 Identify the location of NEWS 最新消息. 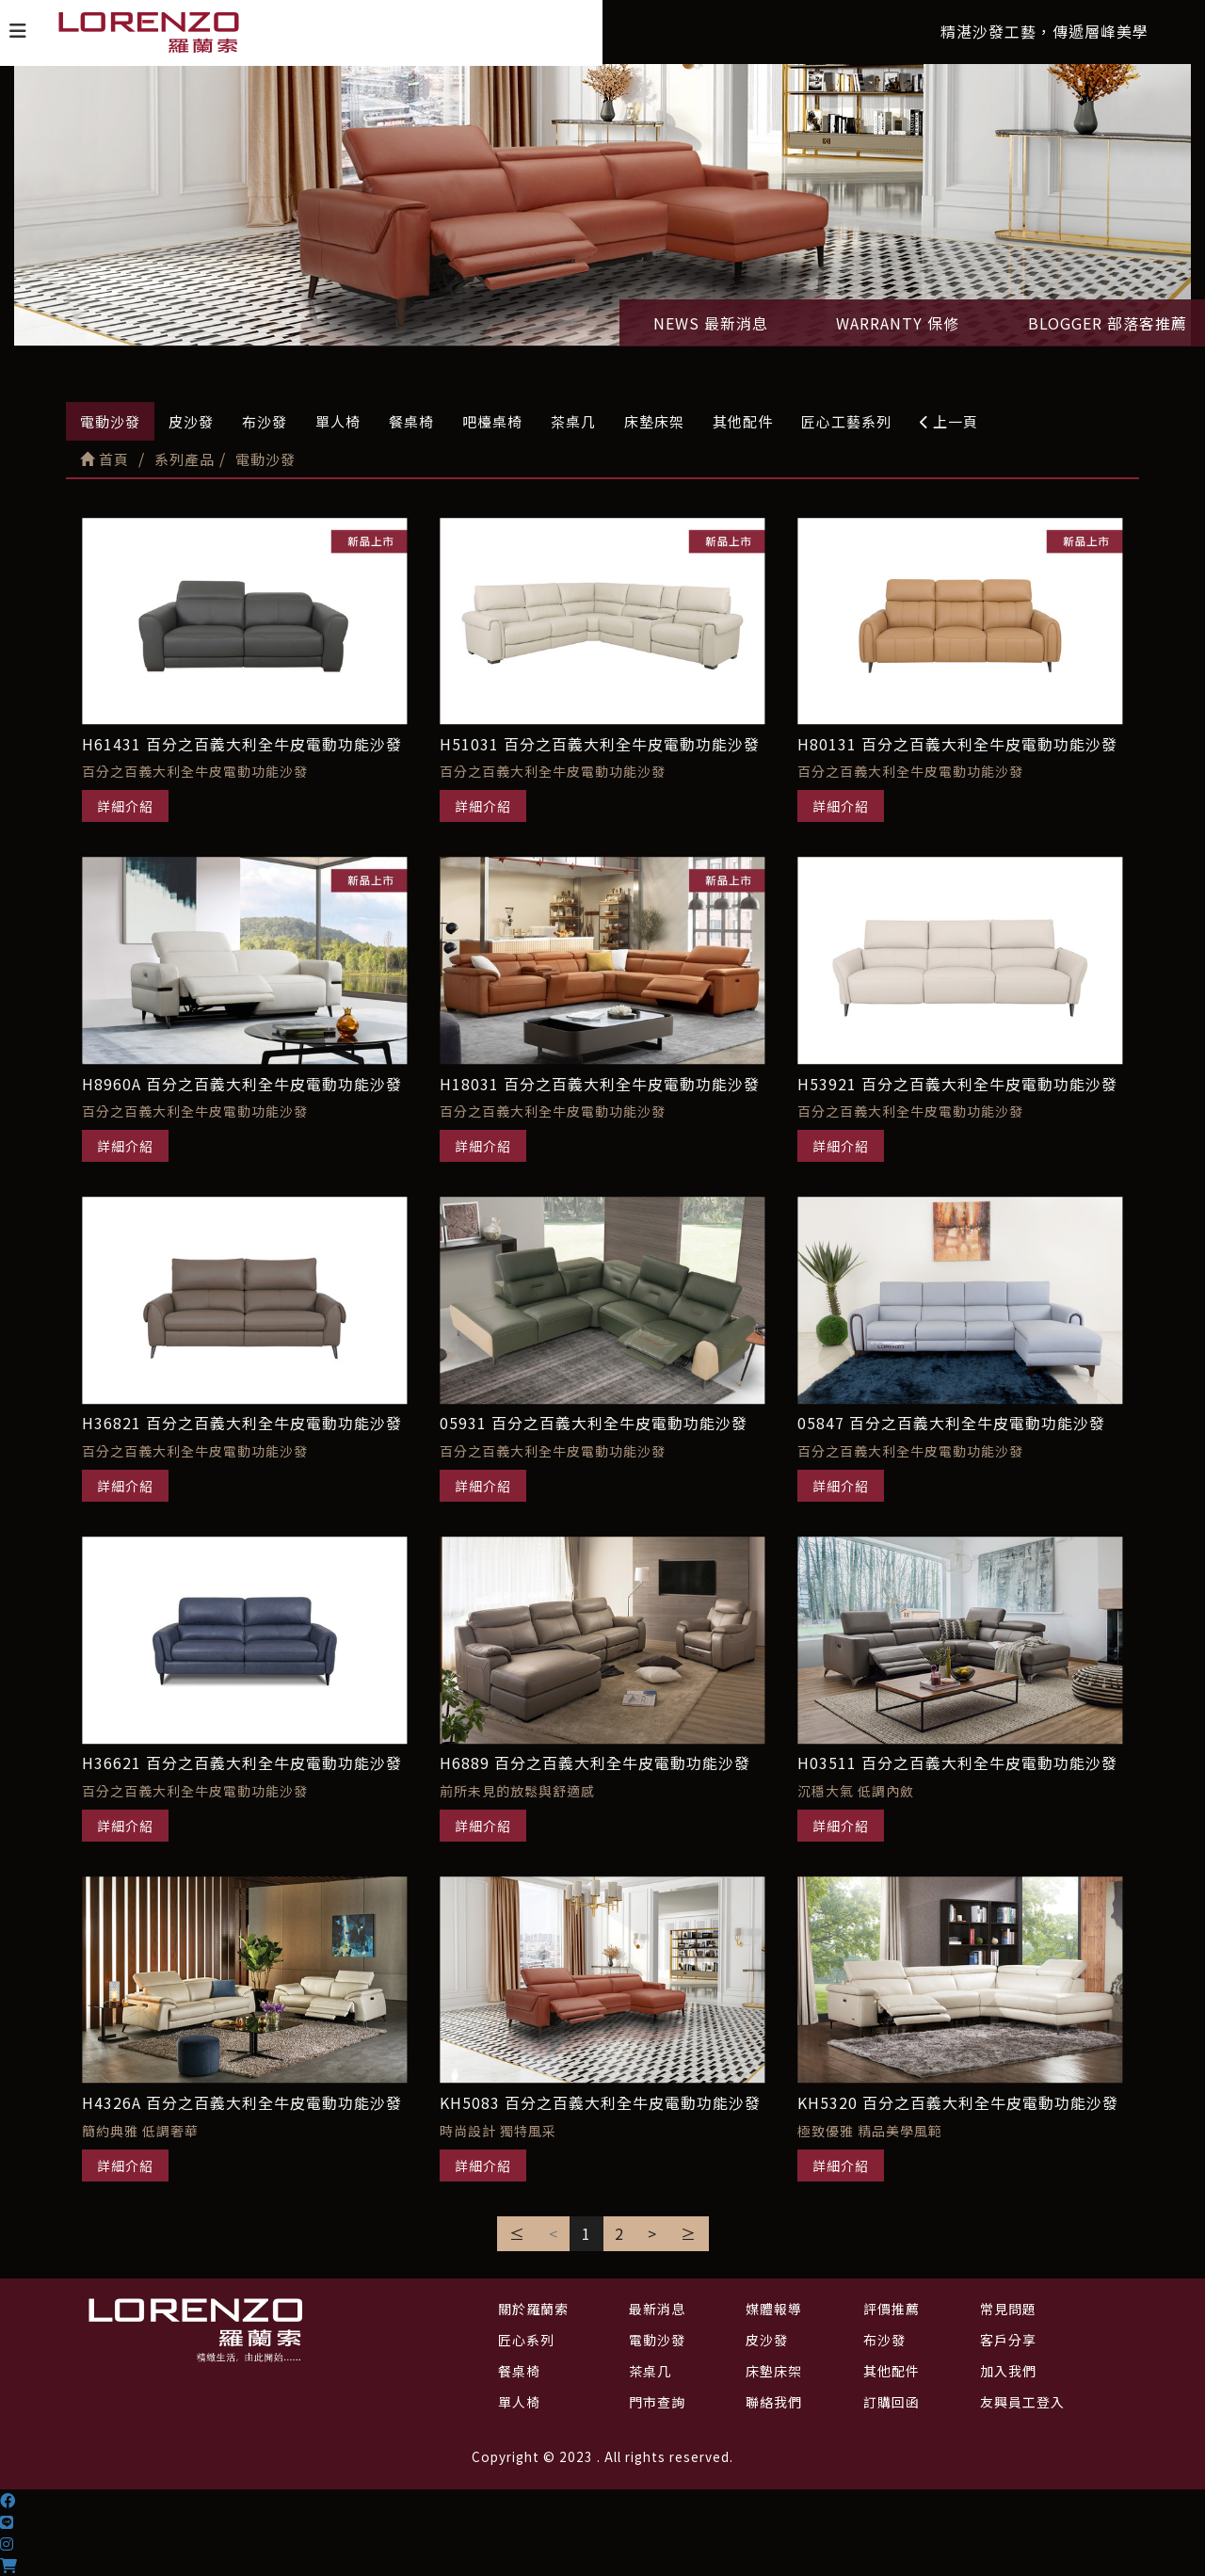
(710, 323).